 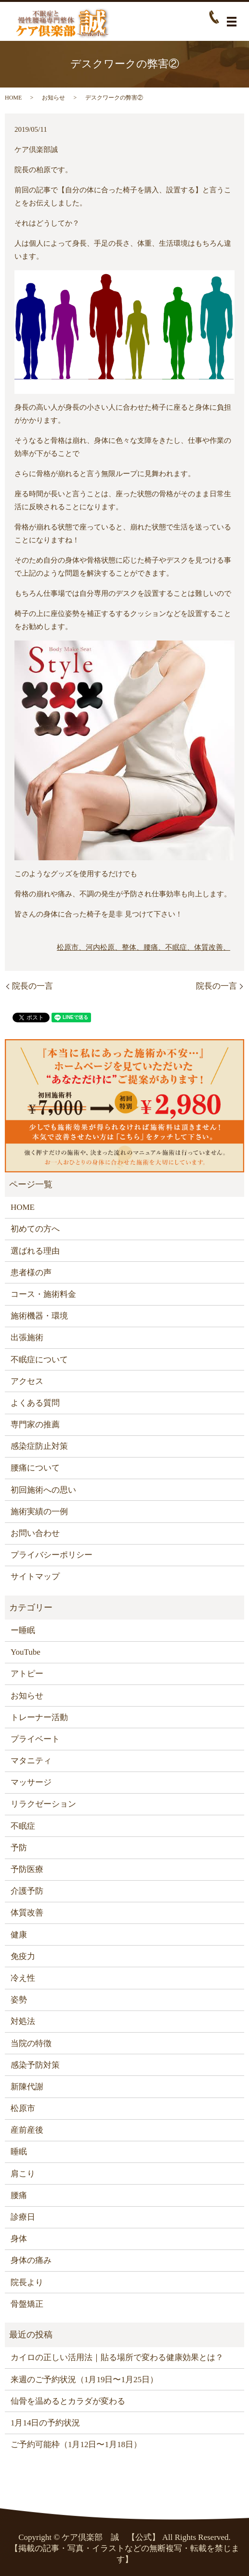 What do you see at coordinates (39, 1359) in the screenshot?
I see `不眠症について` at bounding box center [39, 1359].